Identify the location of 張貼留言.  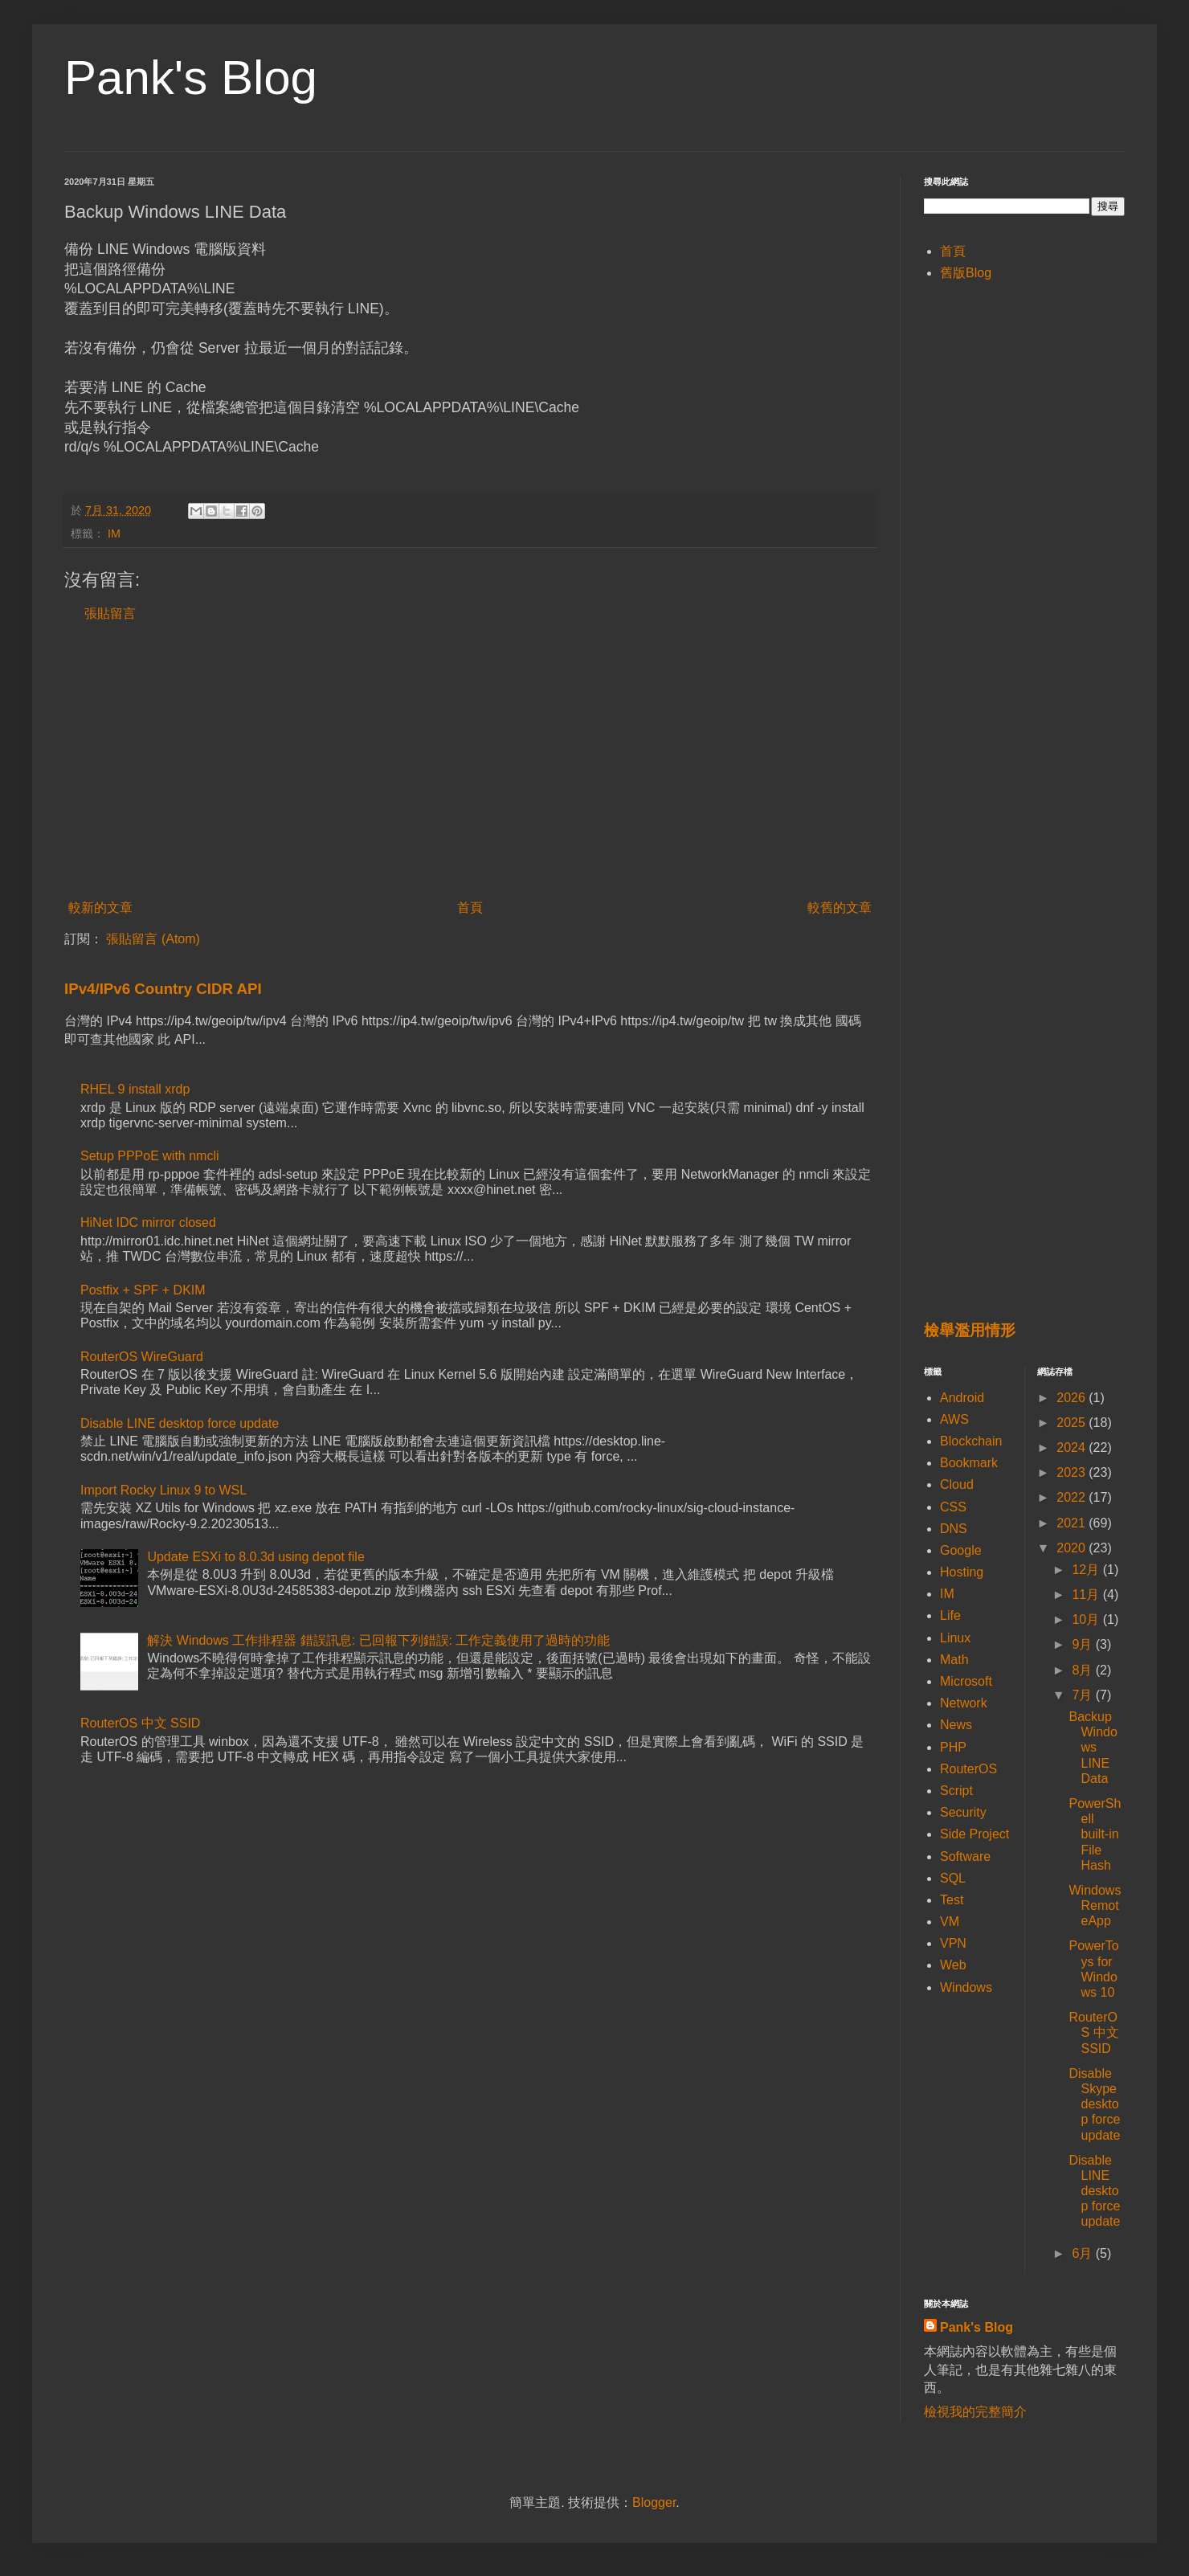
(110, 613).